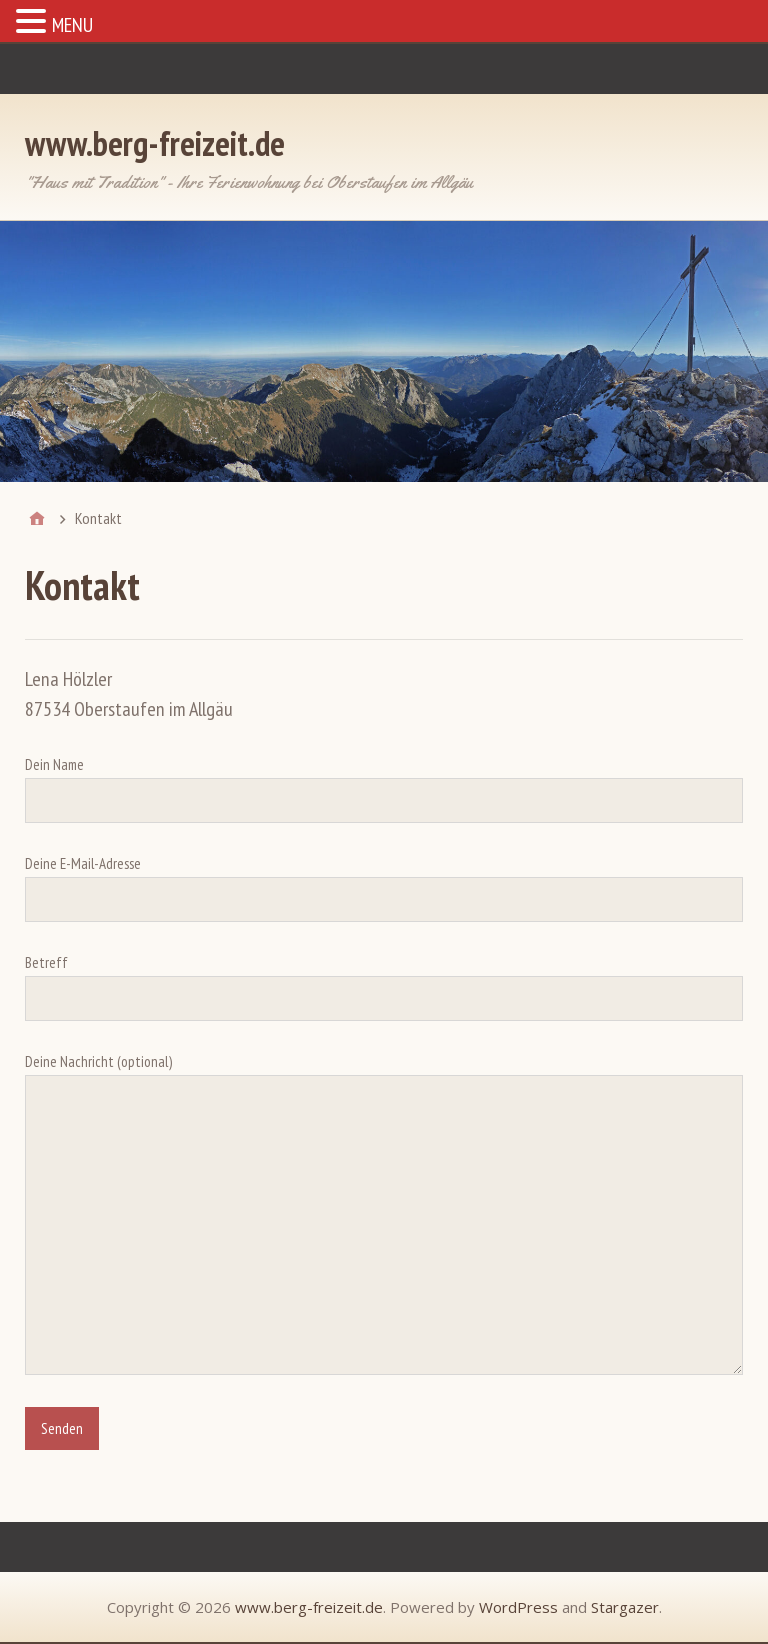  What do you see at coordinates (155, 143) in the screenshot?
I see `www.berg-freizeit.de` at bounding box center [155, 143].